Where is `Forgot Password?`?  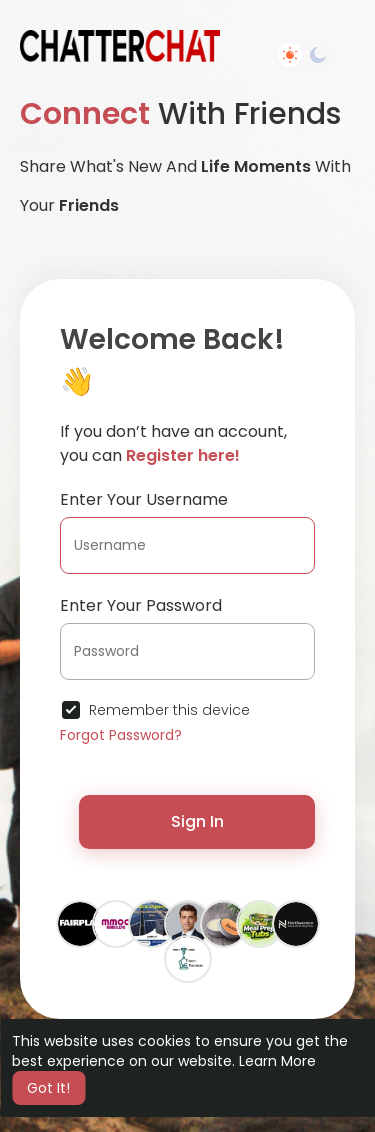
Forgot Password? is located at coordinates (121, 735).